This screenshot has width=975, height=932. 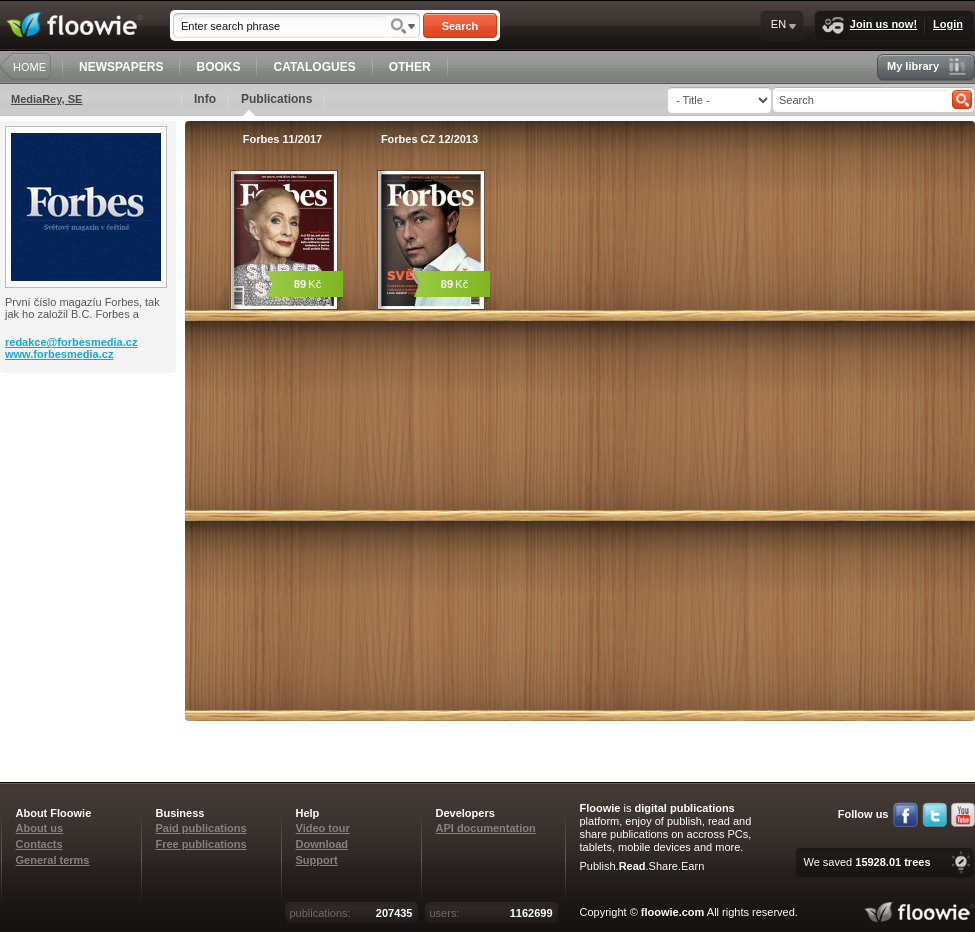 What do you see at coordinates (71, 342) in the screenshot?
I see `redakce@forbesmedia.cz` at bounding box center [71, 342].